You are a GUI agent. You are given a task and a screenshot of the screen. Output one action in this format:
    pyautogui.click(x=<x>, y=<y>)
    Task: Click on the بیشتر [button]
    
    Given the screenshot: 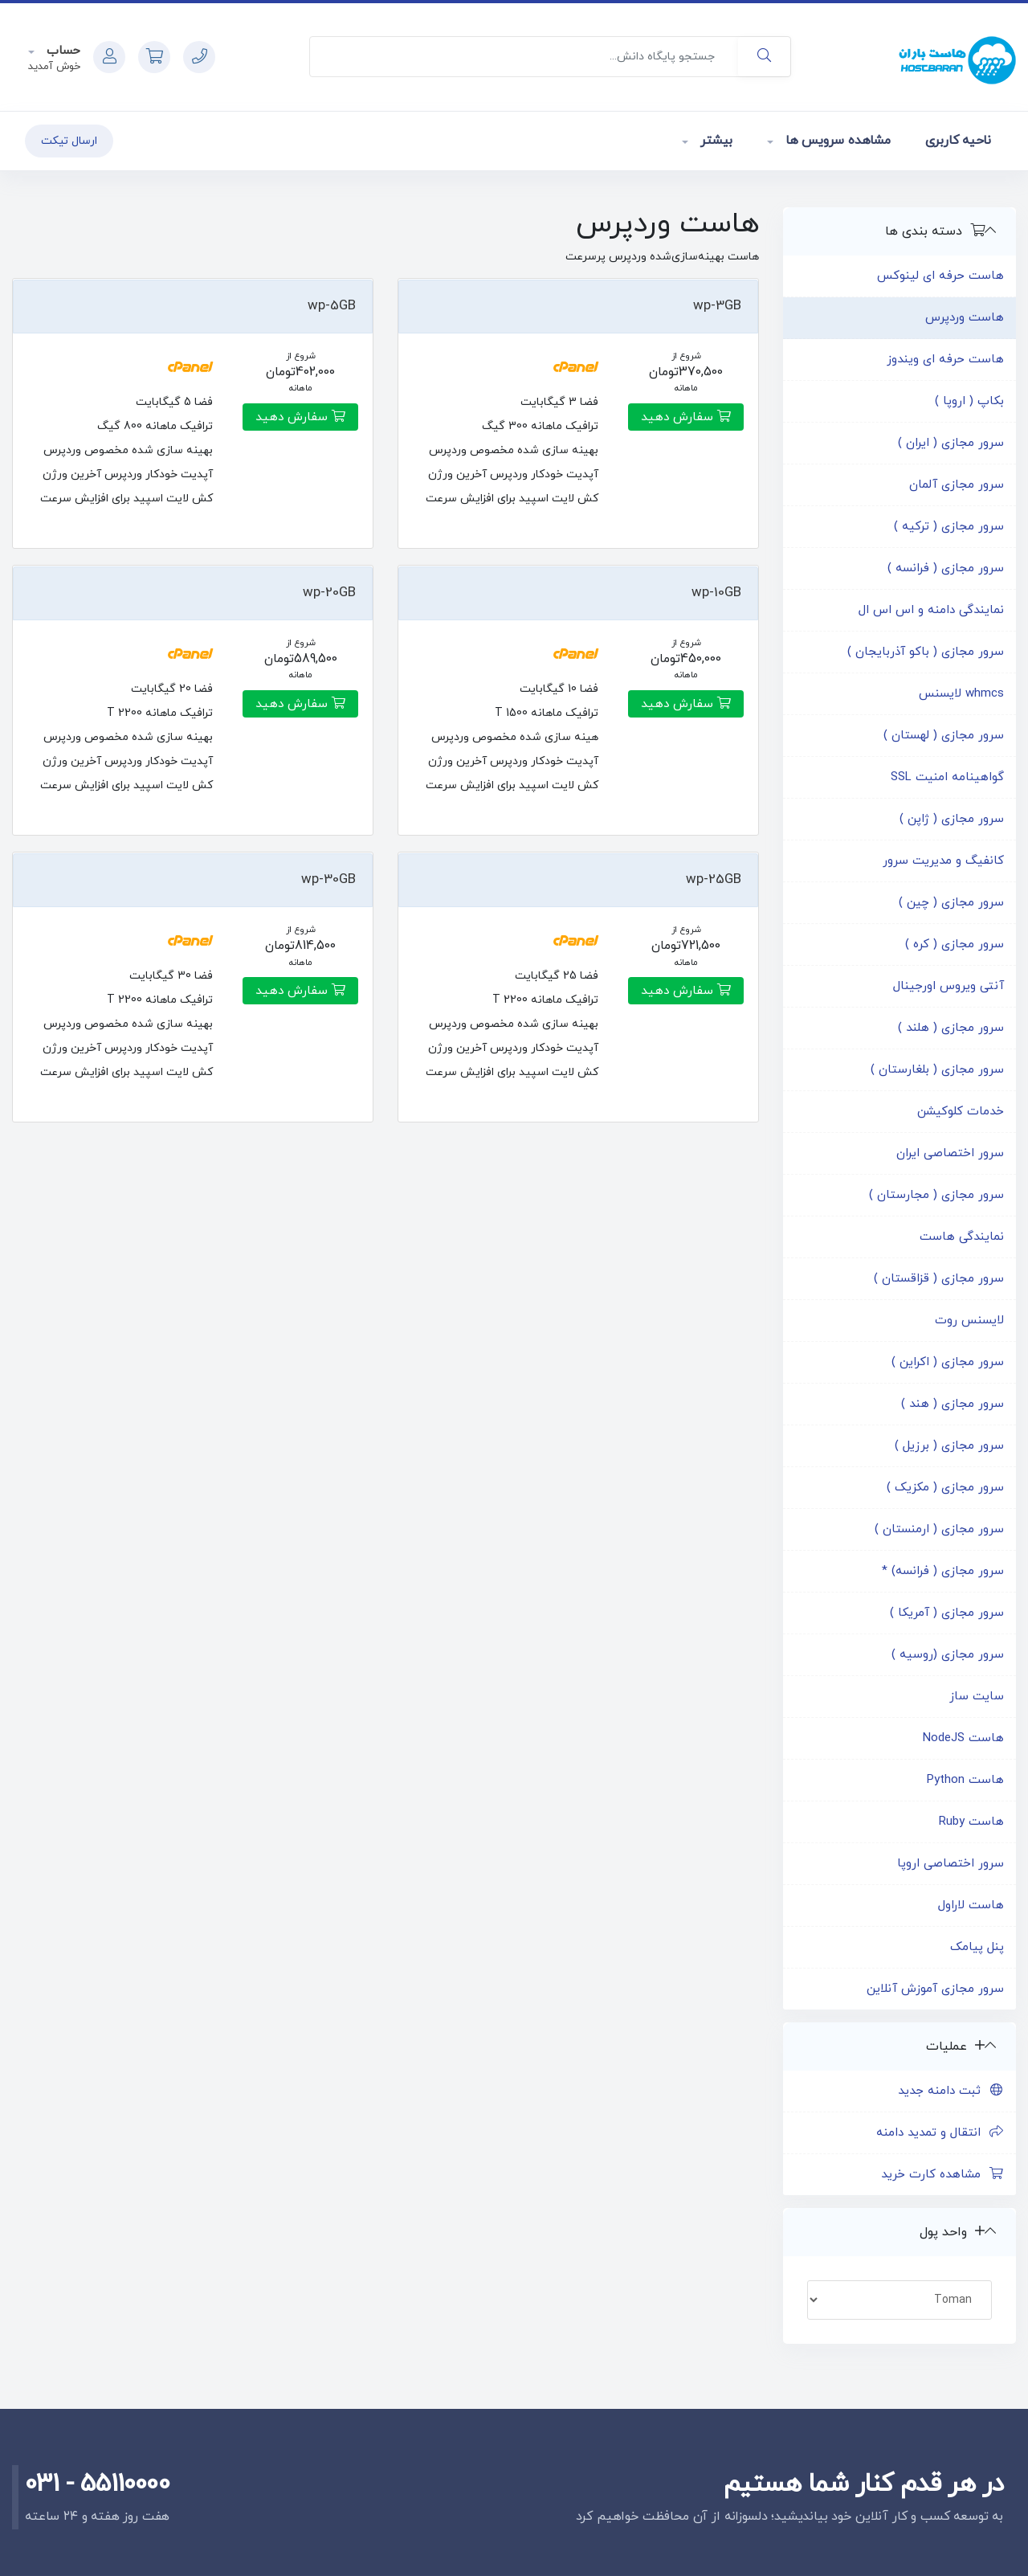 What is the action you would take?
    pyautogui.click(x=714, y=140)
    